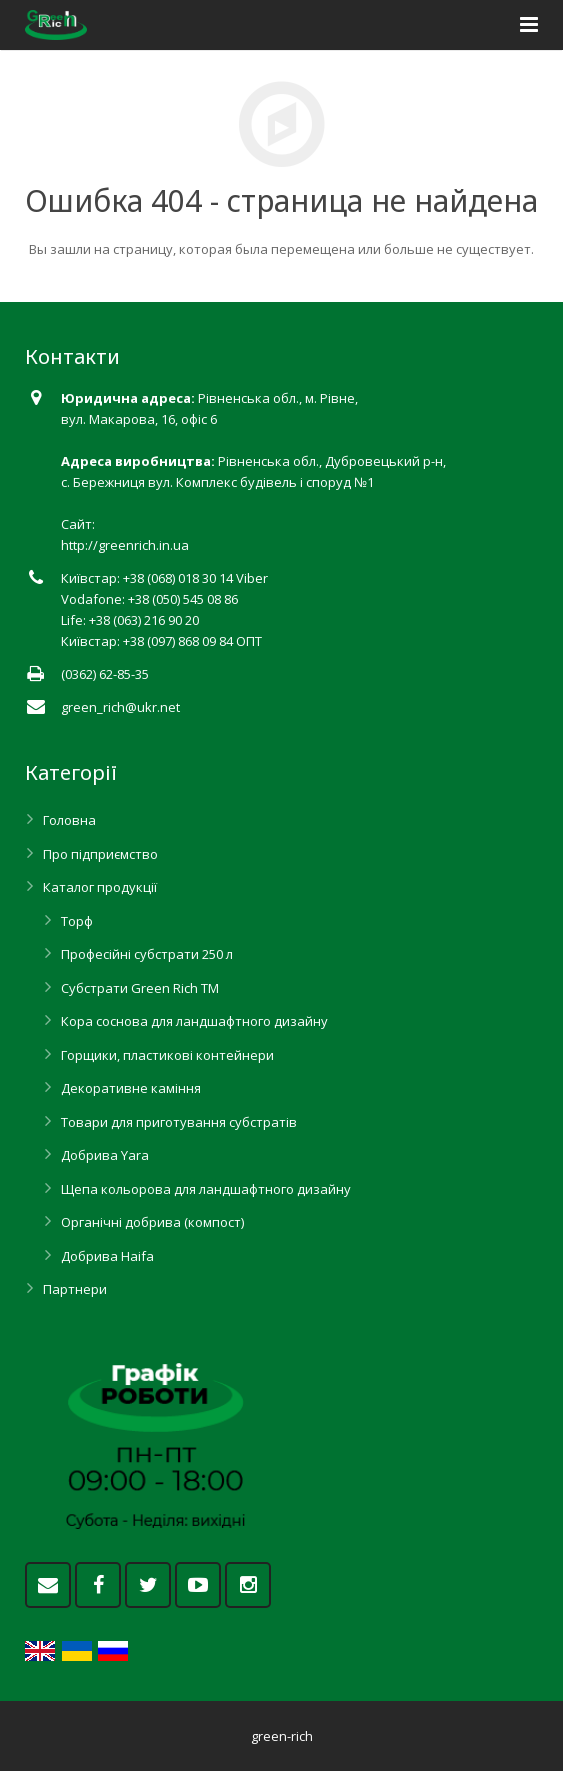  I want to click on Головна, so click(69, 820).